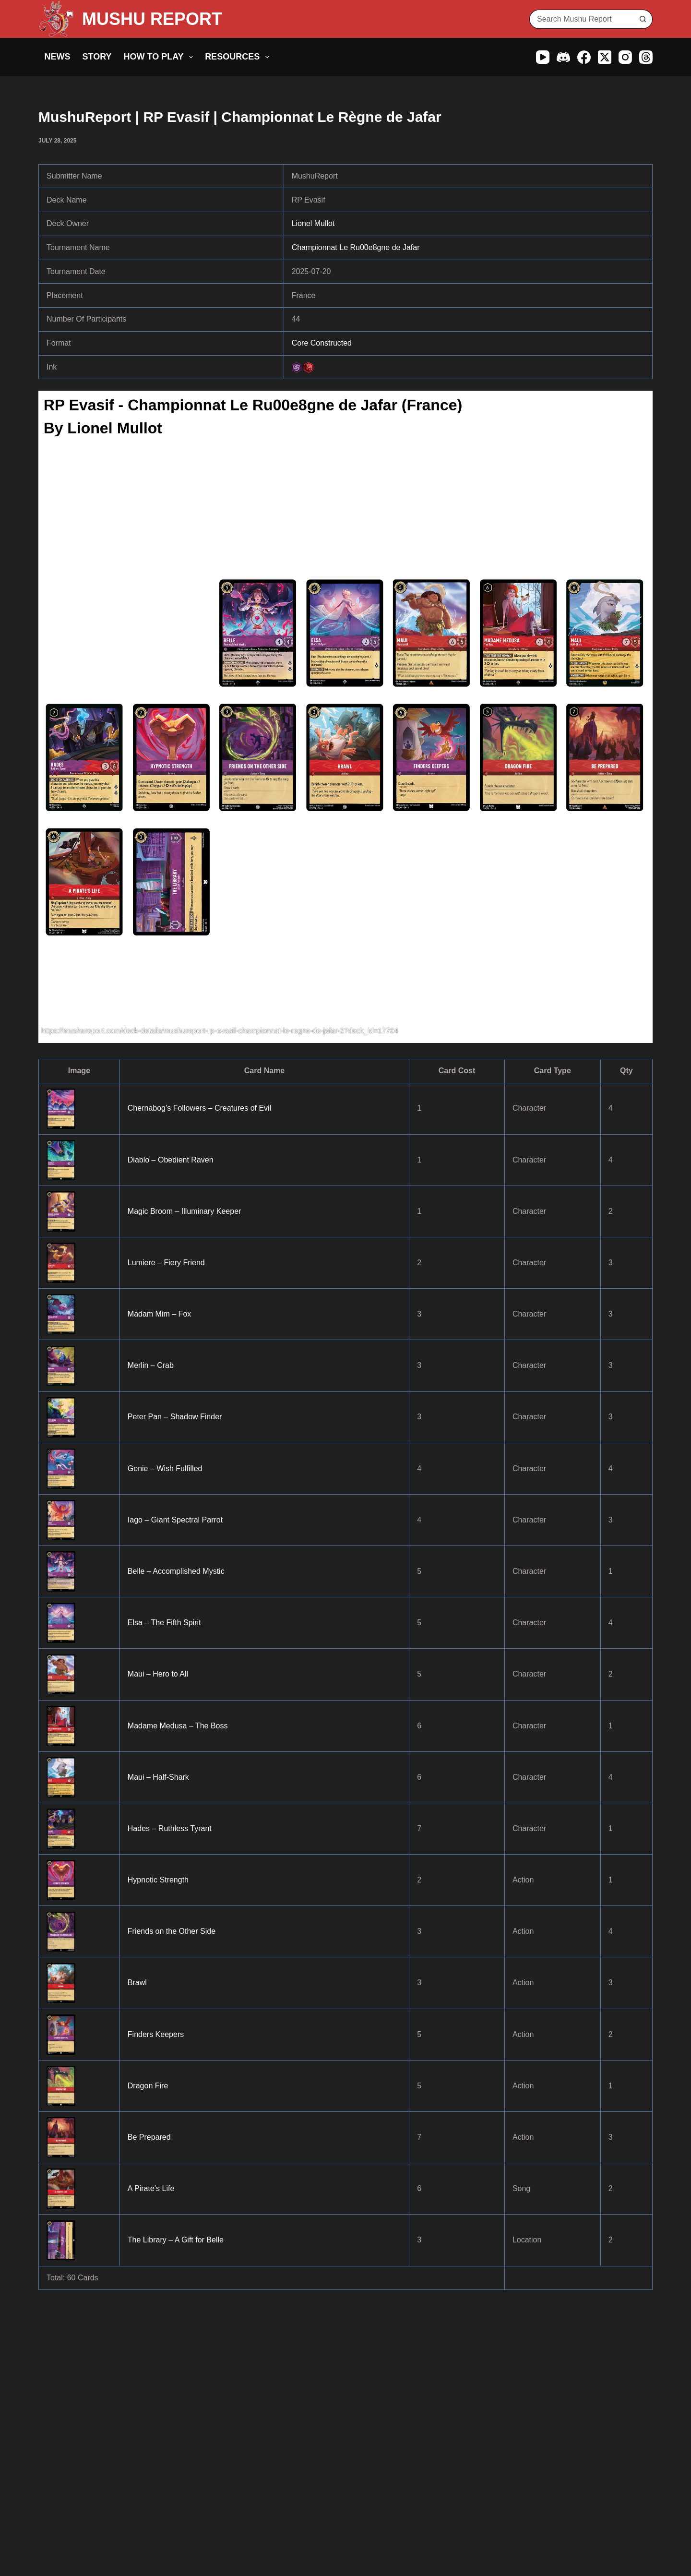 The height and width of the screenshot is (2576, 691). I want to click on Hades – Ruthless Tyrant, so click(170, 1828).